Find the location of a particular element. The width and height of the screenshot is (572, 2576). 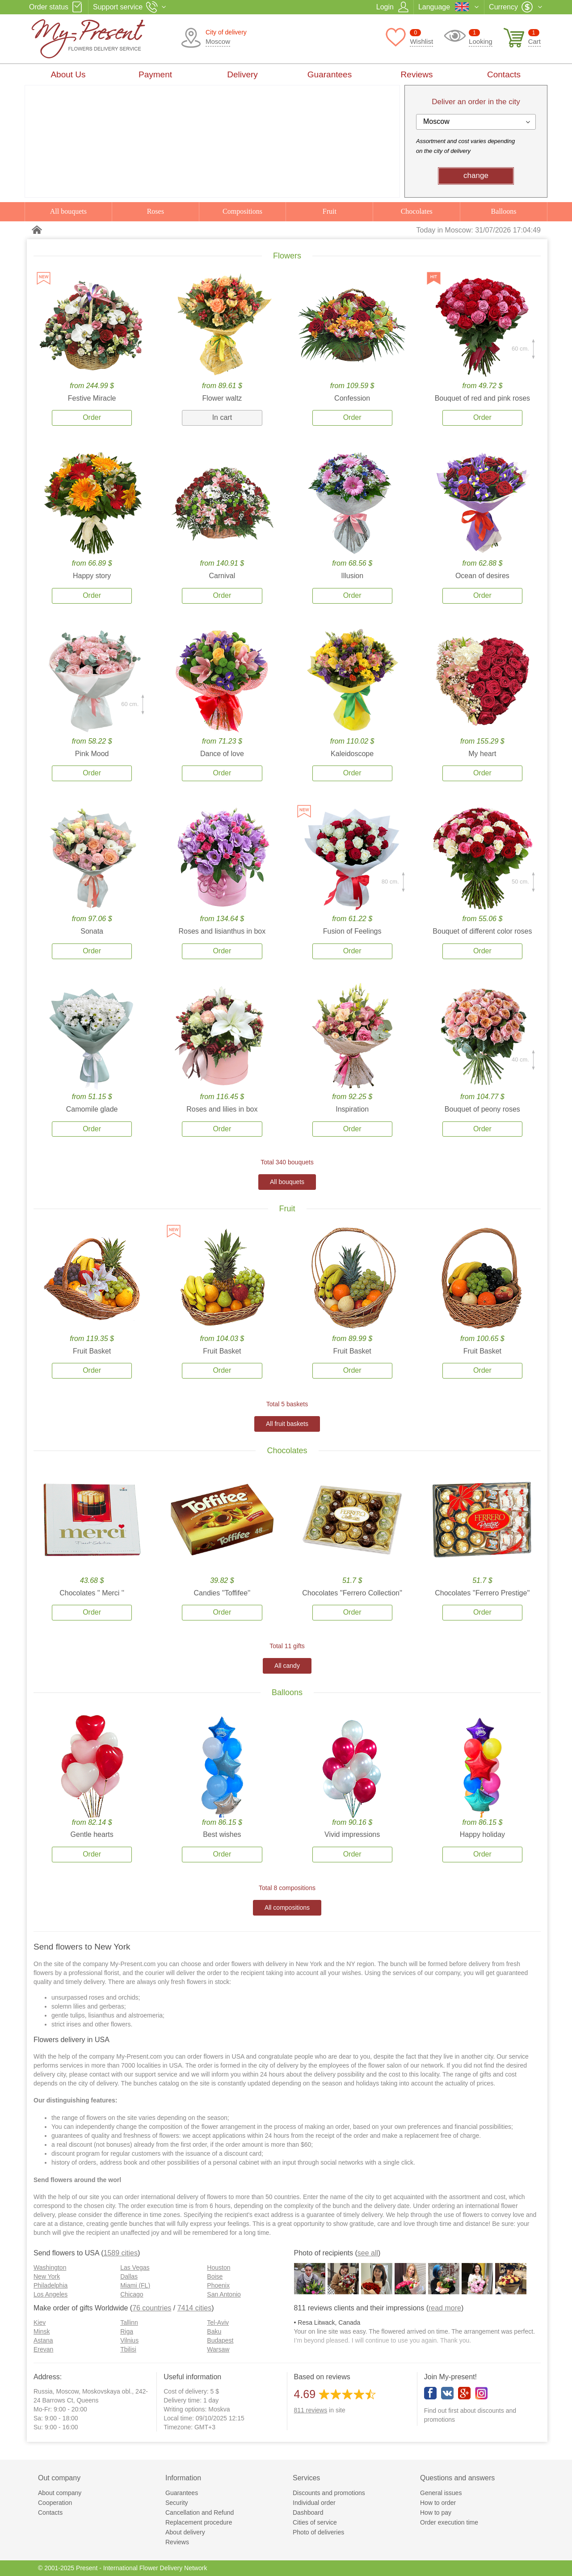

Dashboard is located at coordinates (308, 2512).